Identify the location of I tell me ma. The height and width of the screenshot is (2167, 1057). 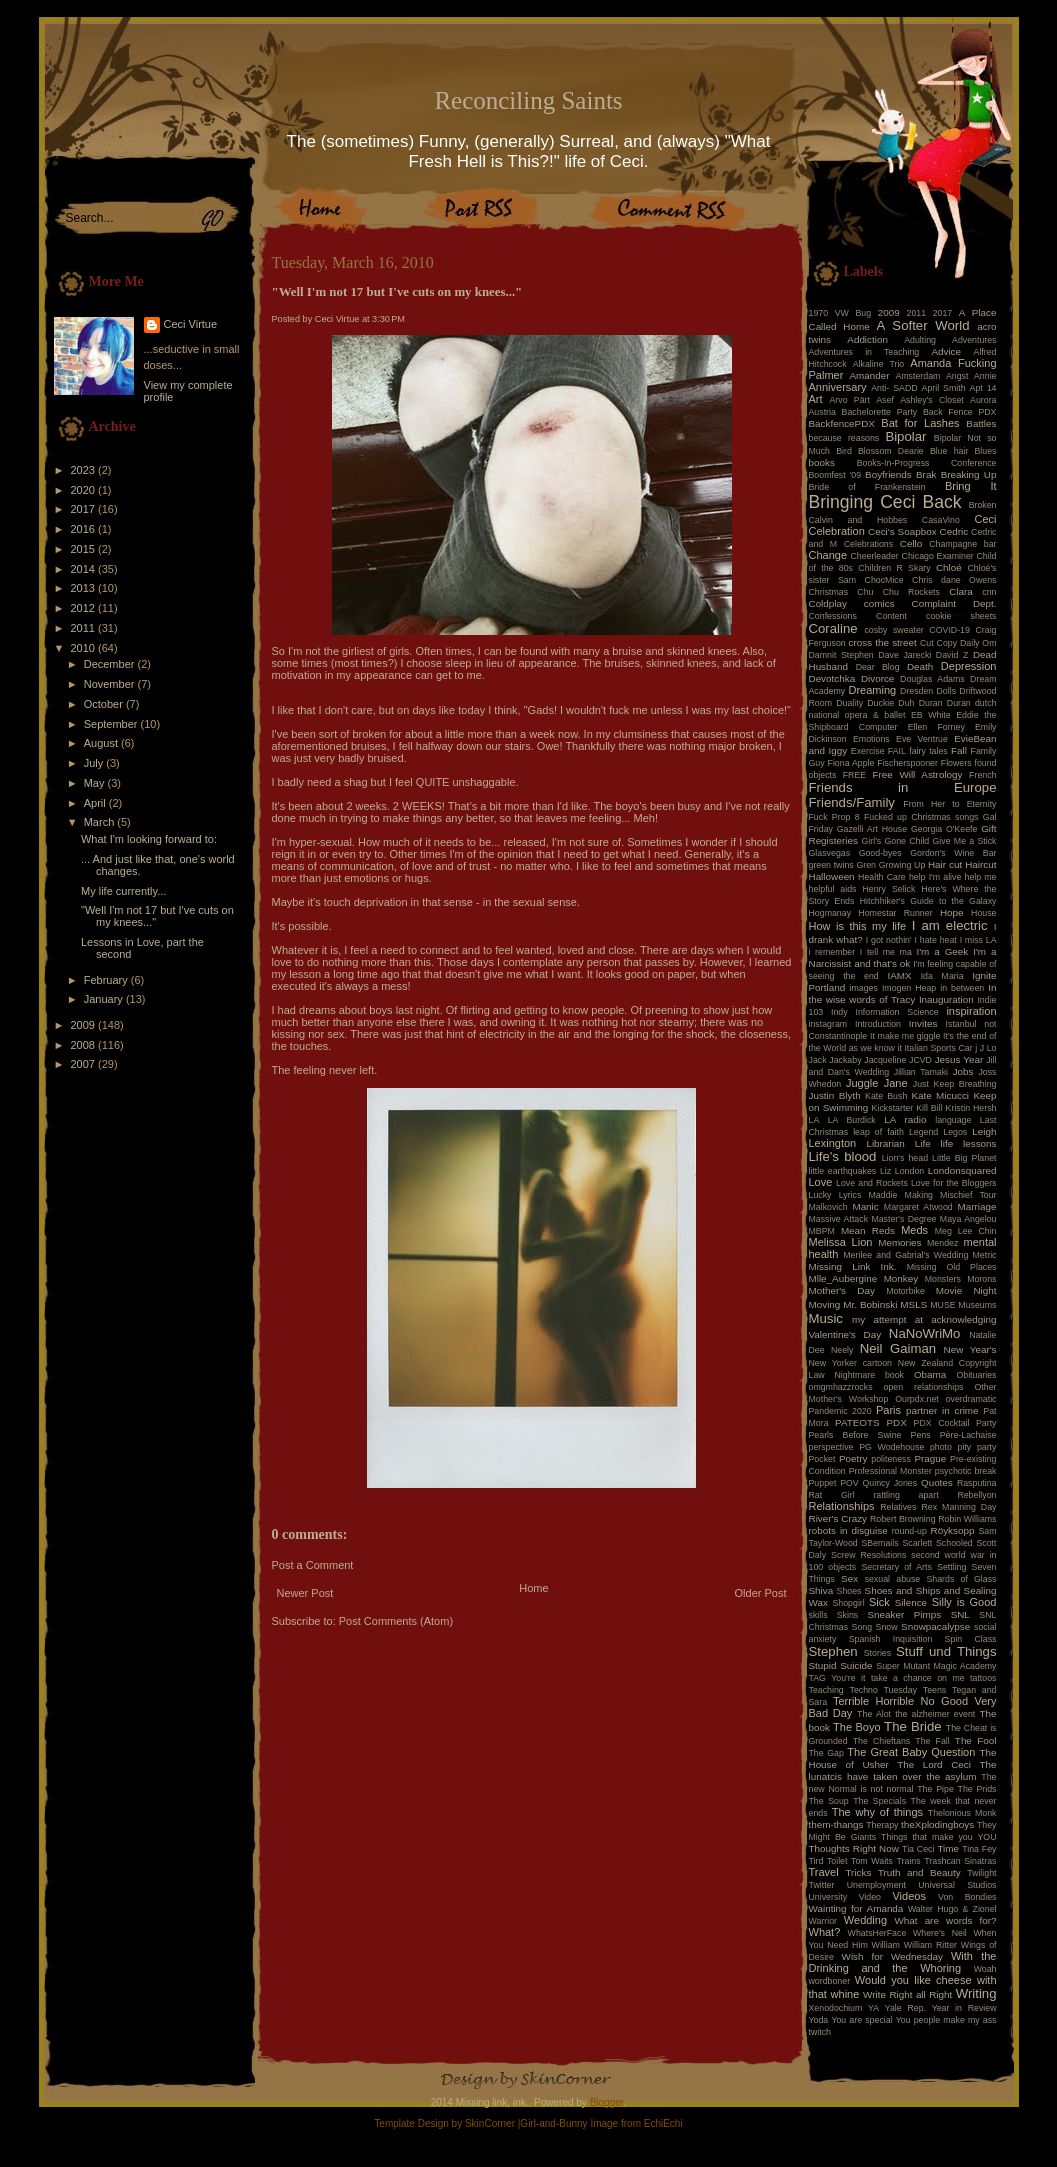
(886, 952).